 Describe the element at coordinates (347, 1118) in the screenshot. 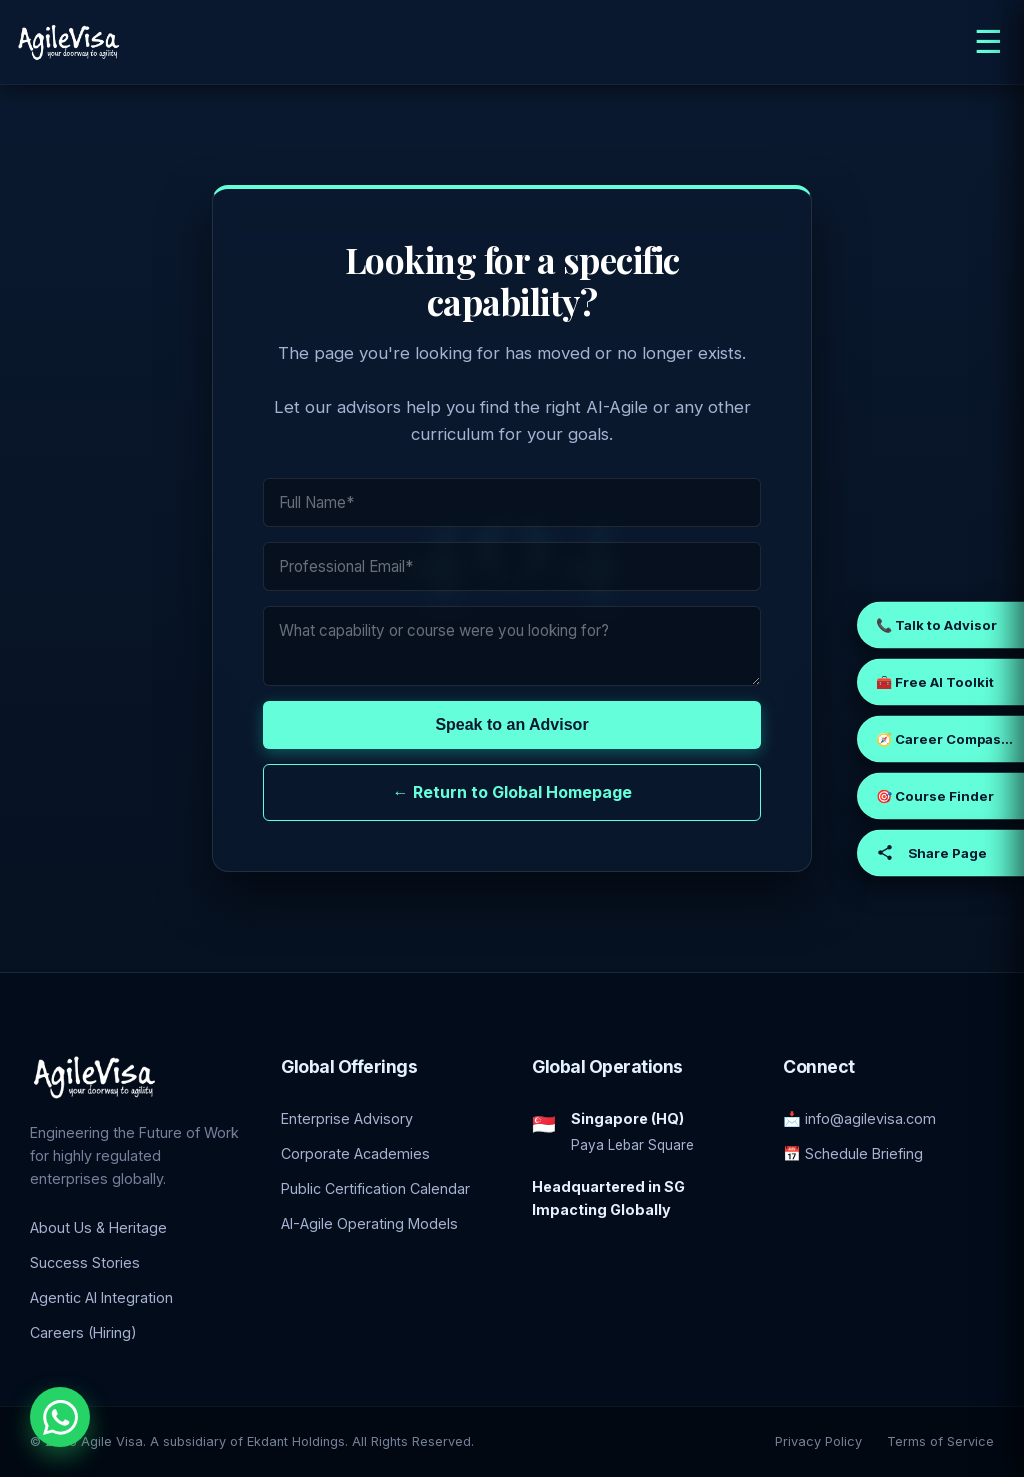

I see `Enterprise Advisory` at that location.